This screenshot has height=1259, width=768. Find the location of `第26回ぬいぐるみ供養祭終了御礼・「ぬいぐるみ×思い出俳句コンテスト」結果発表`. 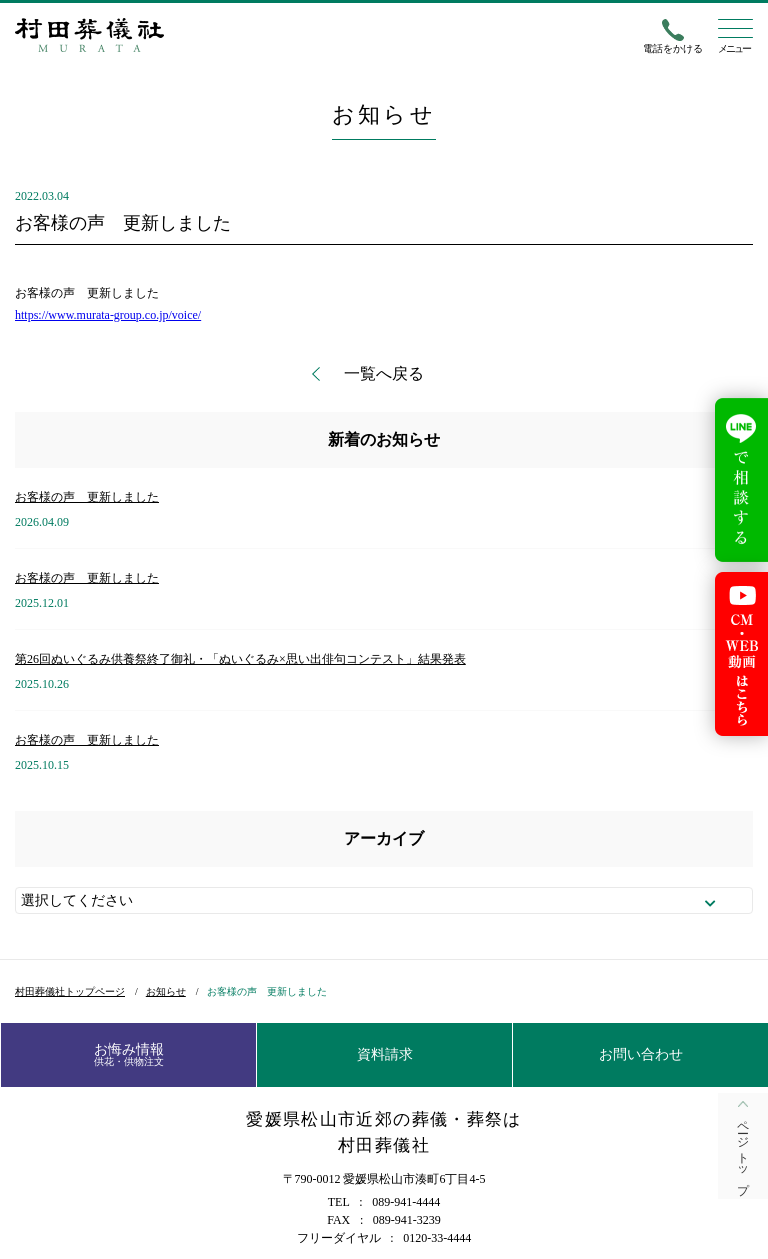

第26回ぬいぐるみ供養祭終了御礼・「ぬいぐるみ×思い出俳句コンテスト」結果発表 is located at coordinates (240, 659).